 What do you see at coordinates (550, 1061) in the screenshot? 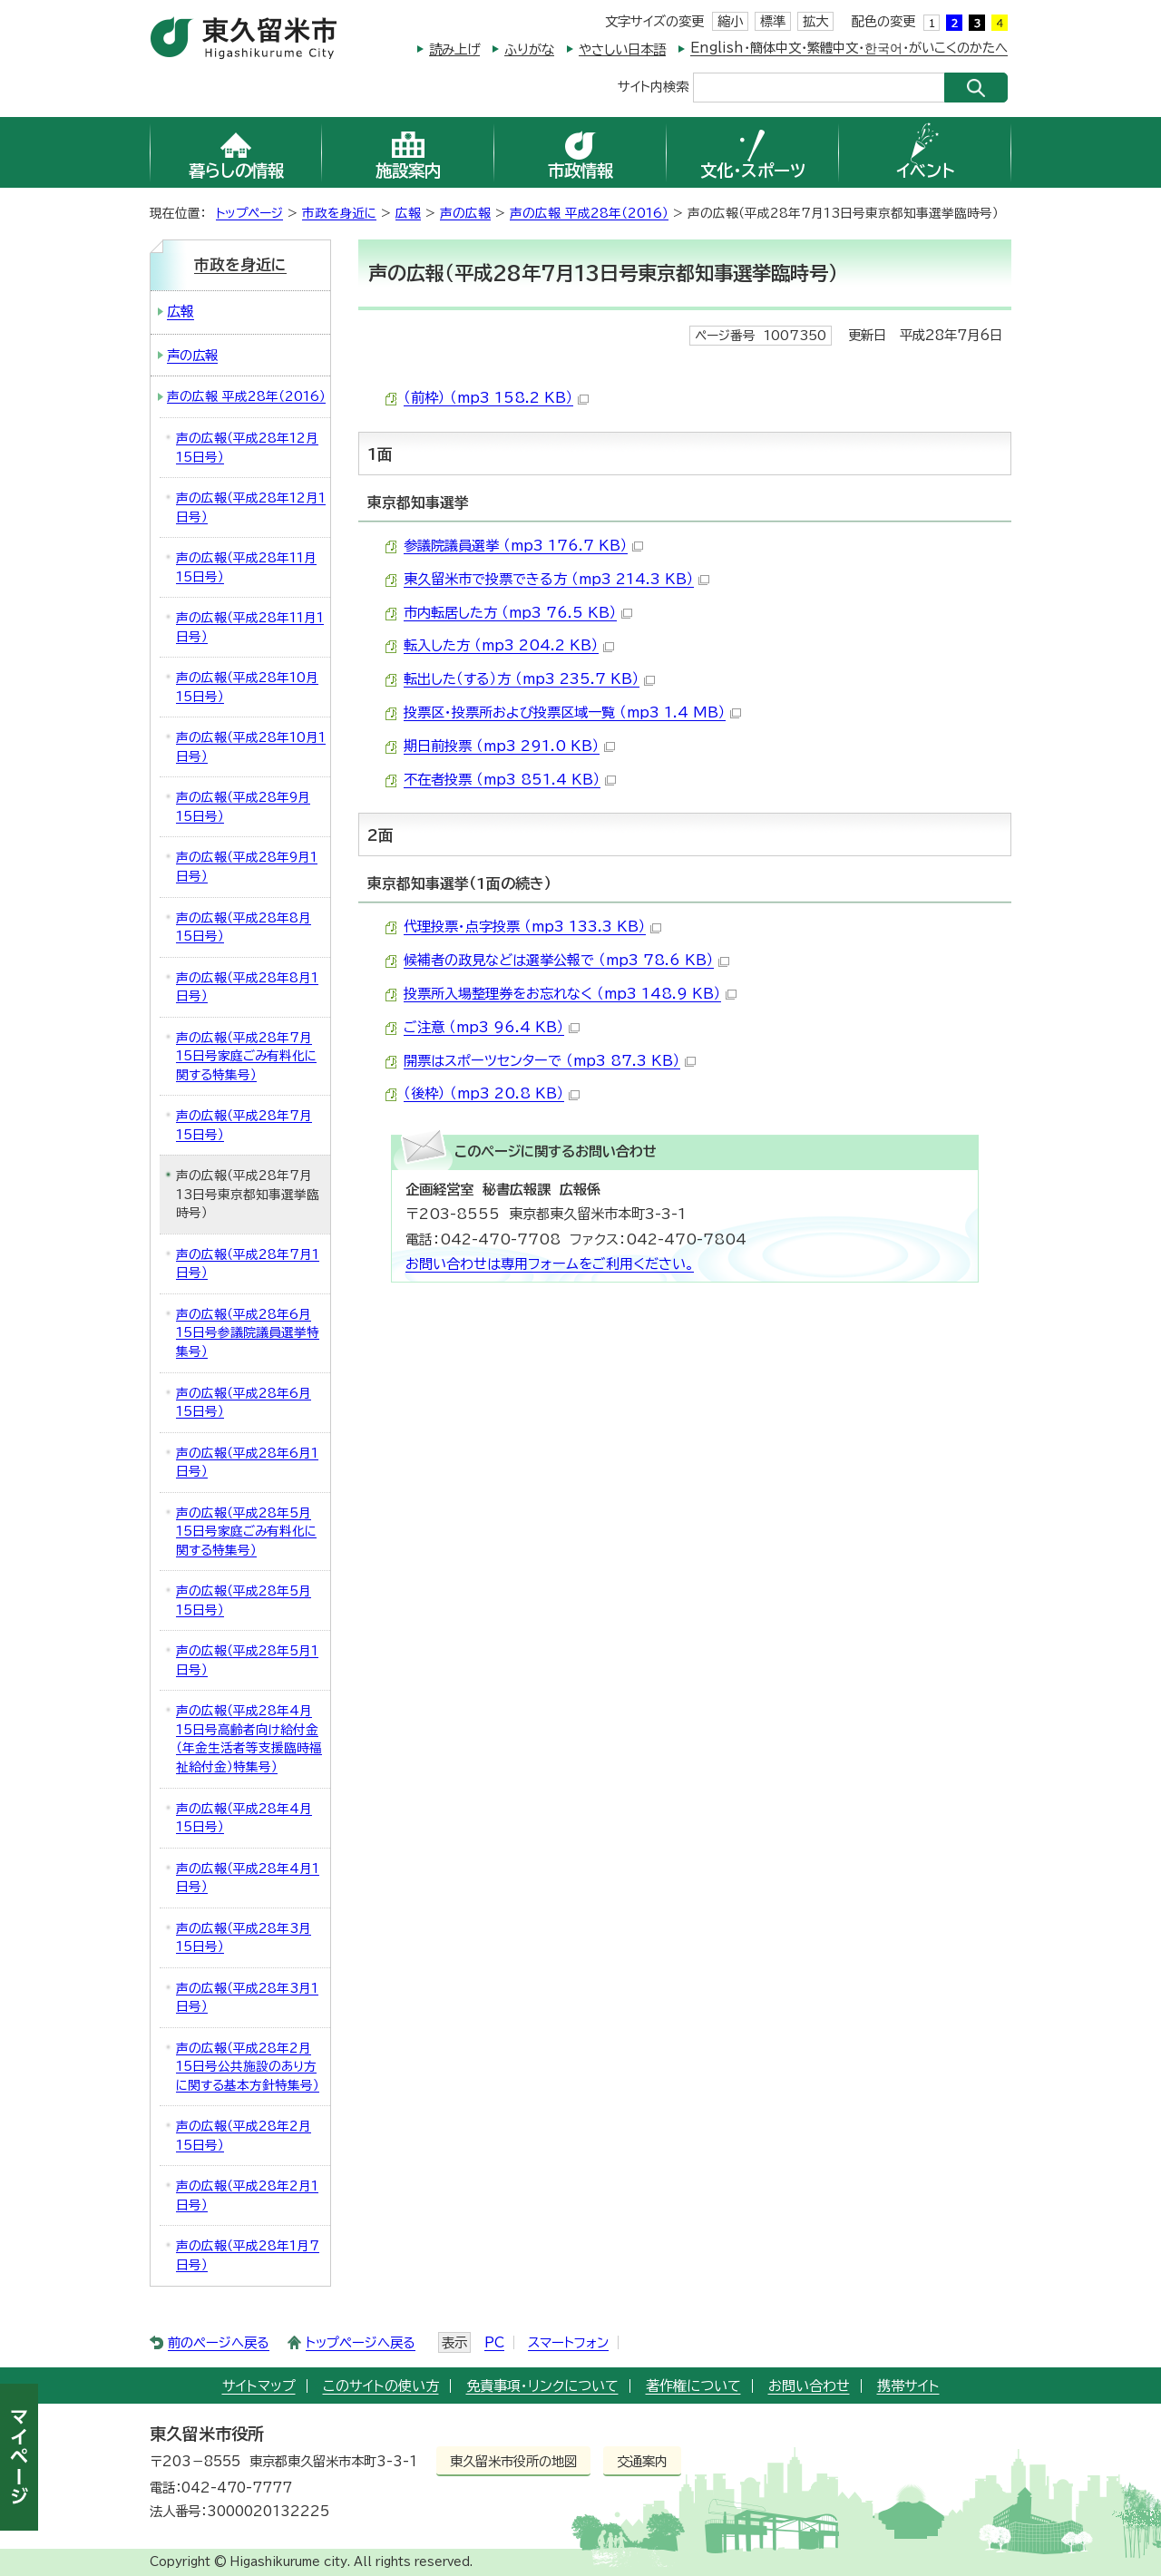
I see `開票はスポーツセンターで （mp3 87.3 KB）` at bounding box center [550, 1061].